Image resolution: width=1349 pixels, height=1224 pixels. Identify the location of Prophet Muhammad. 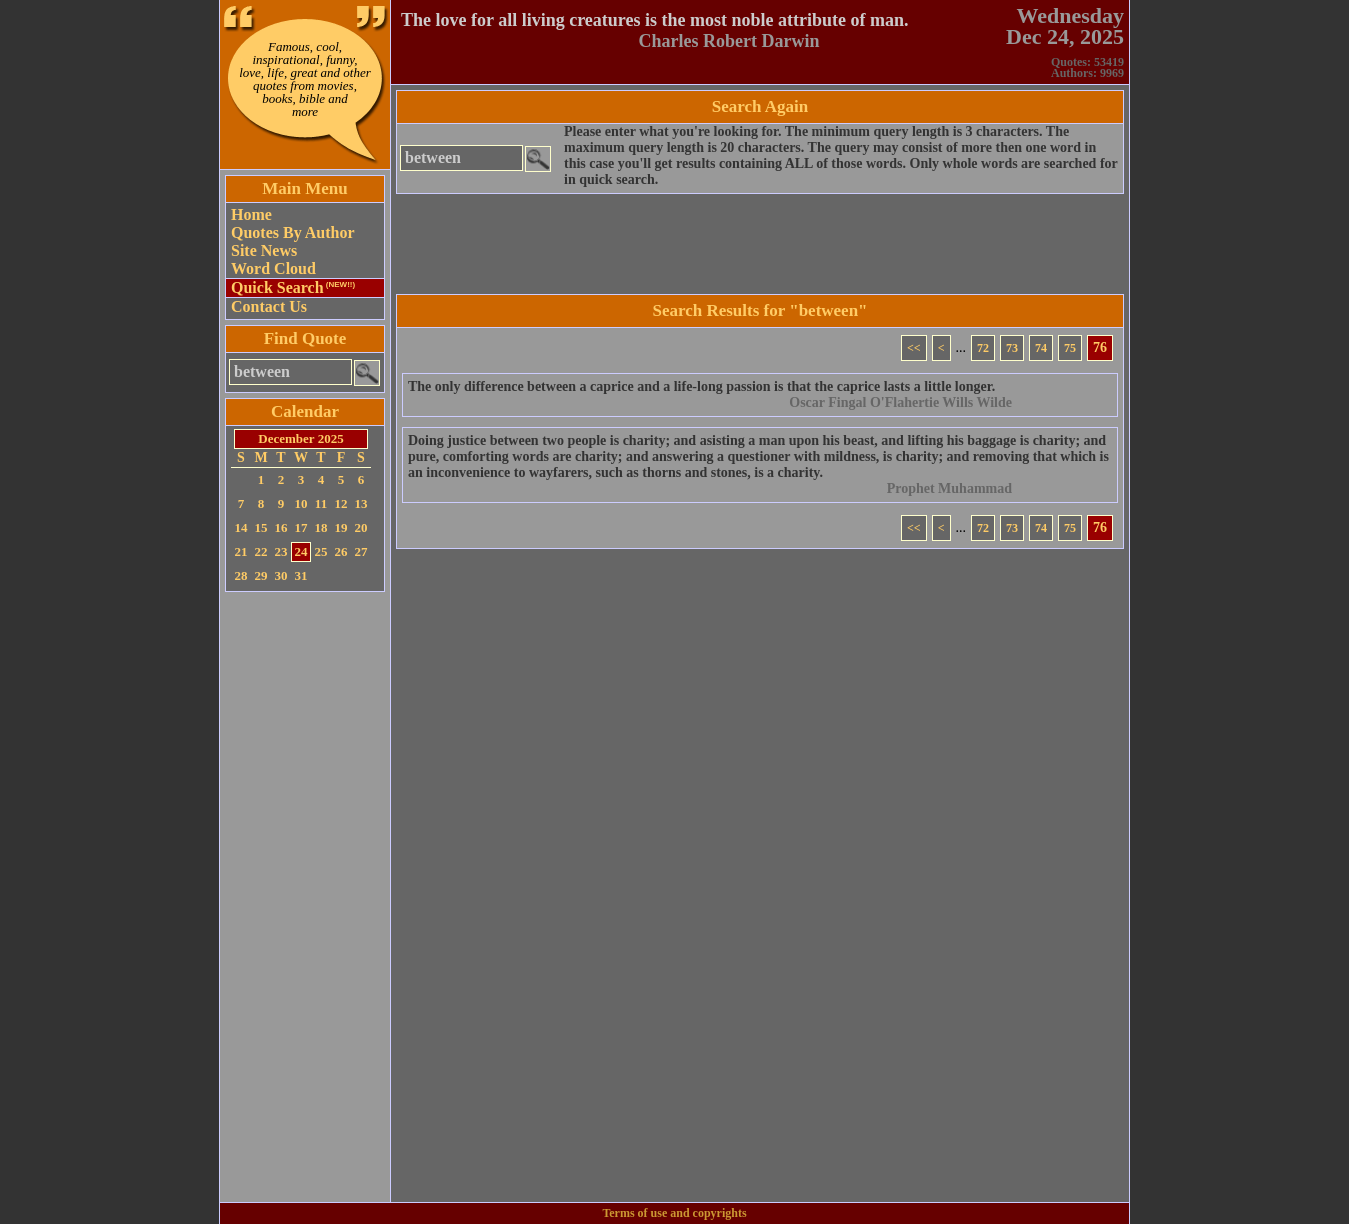
(949, 488).